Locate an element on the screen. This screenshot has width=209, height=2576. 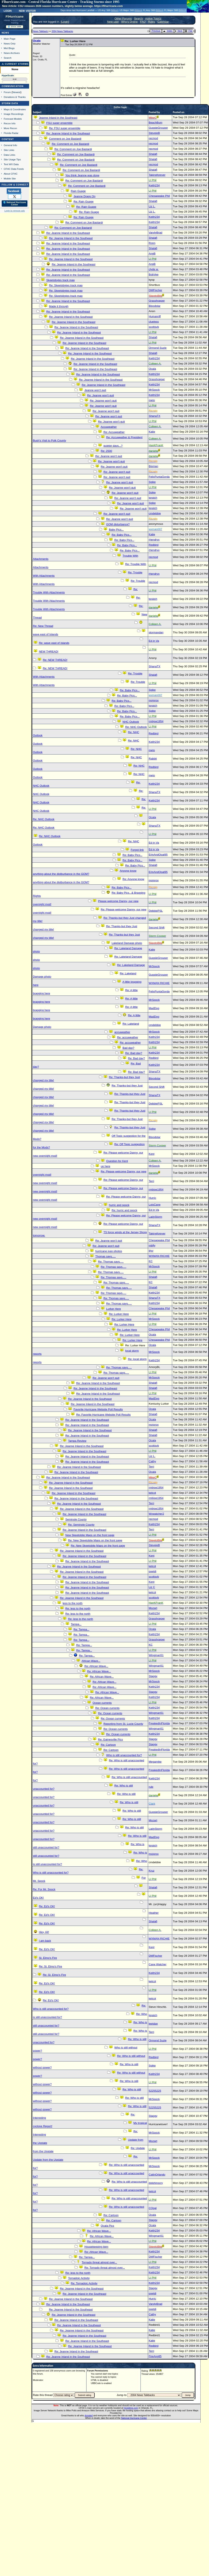
kelcot is located at coordinates (152, 1492).